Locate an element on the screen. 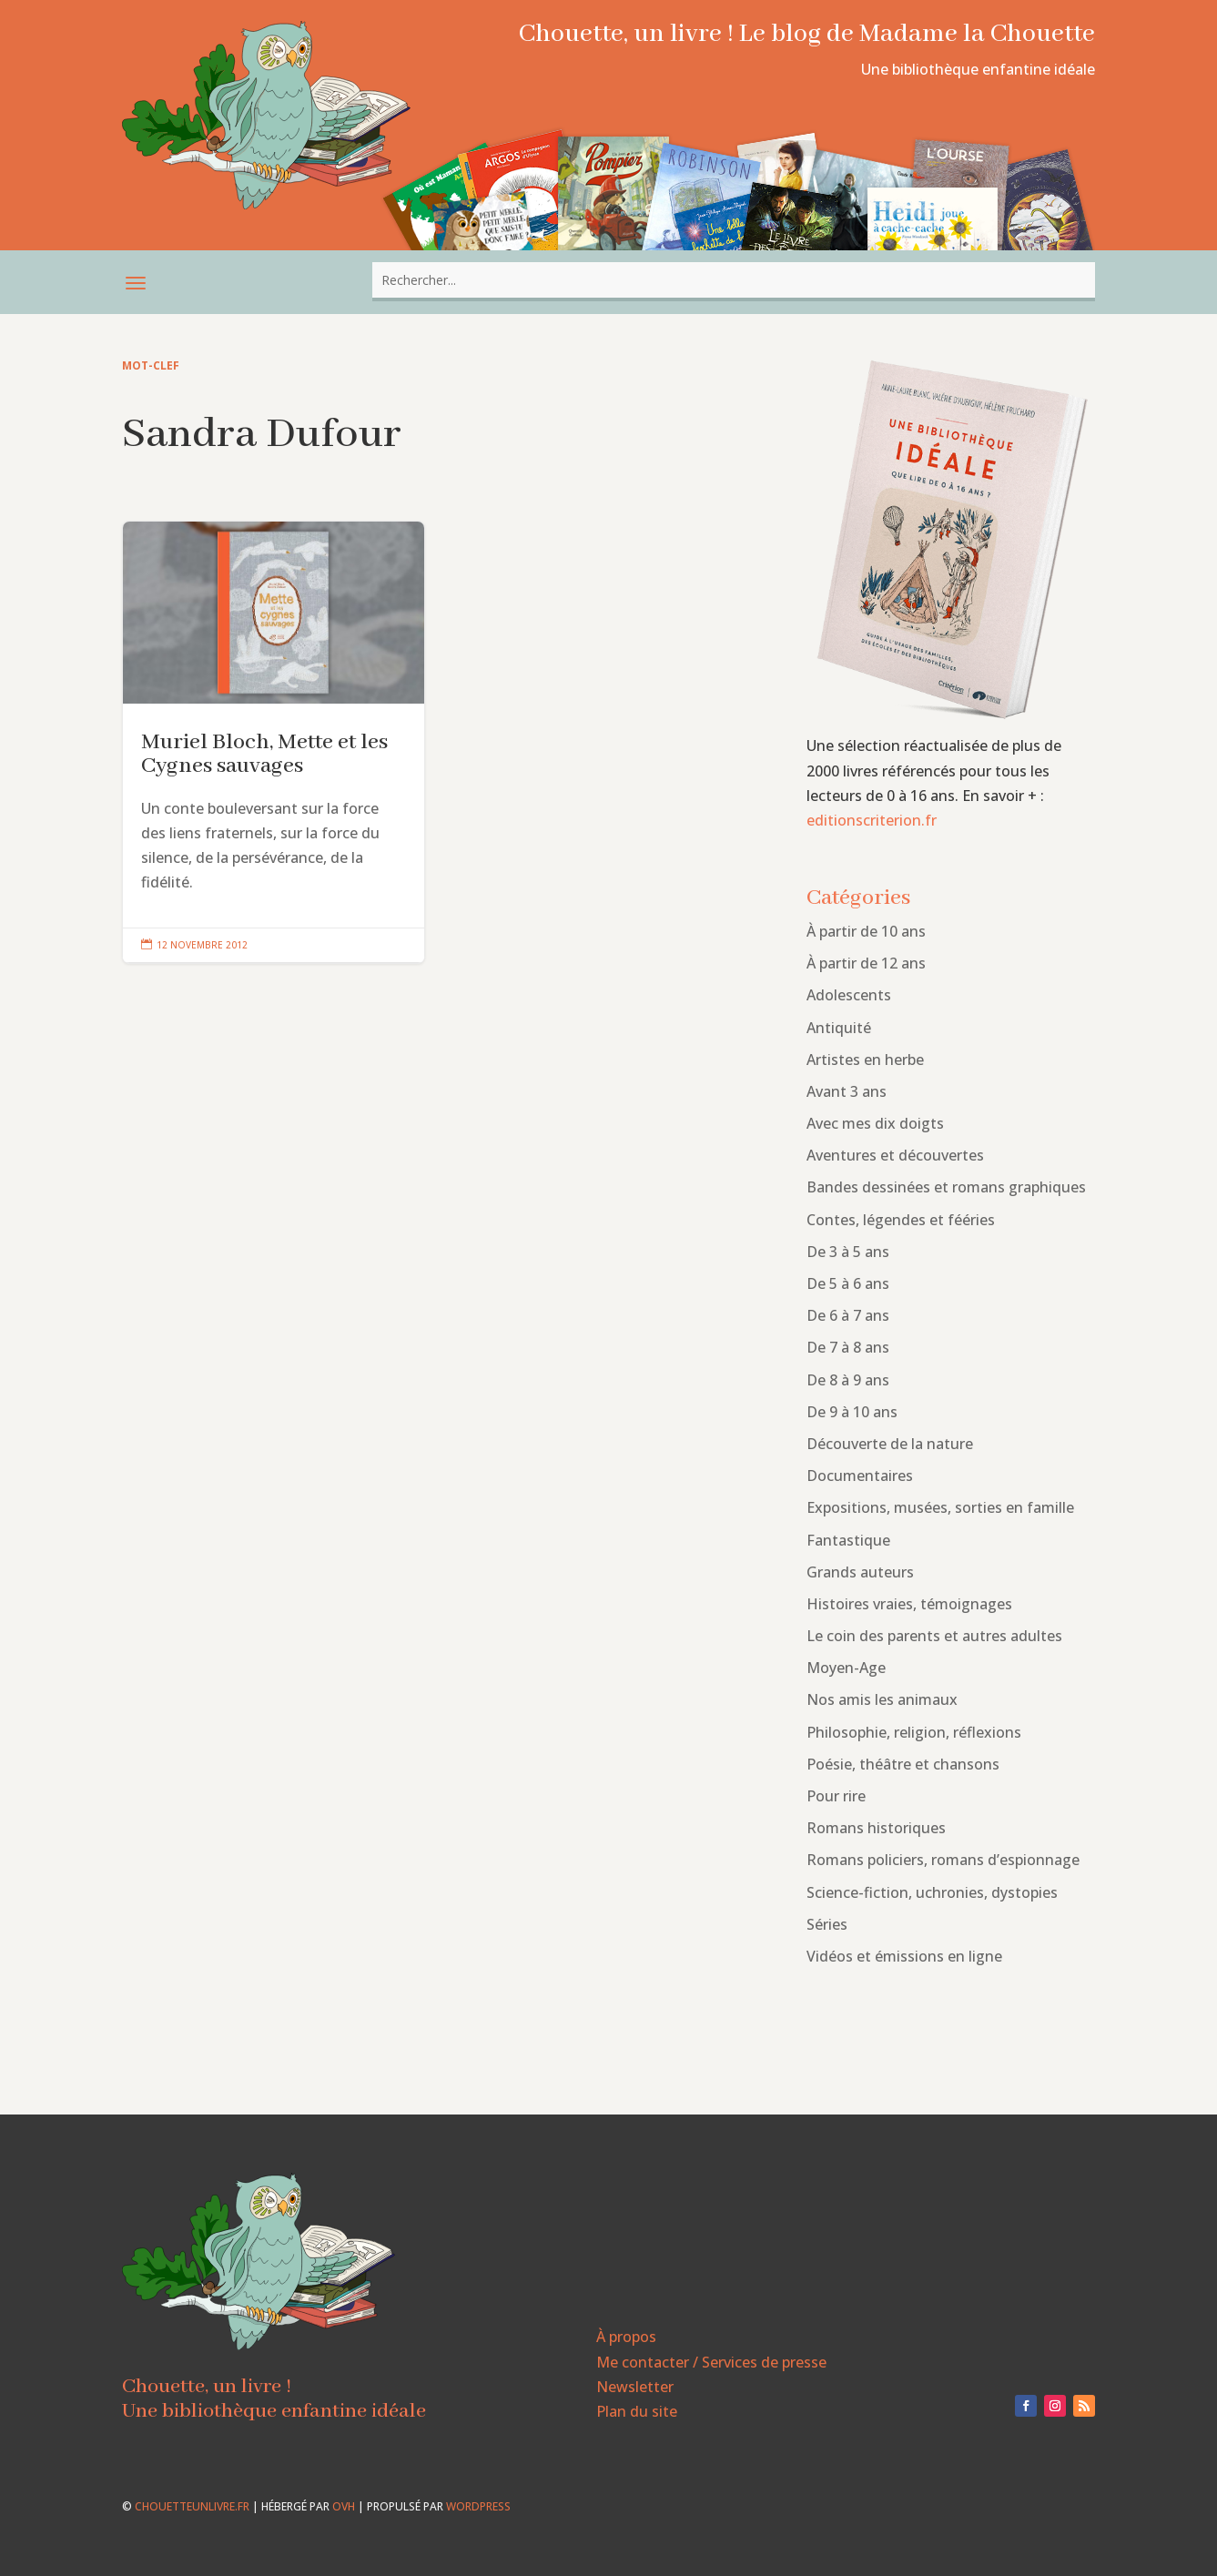 This screenshot has height=2576, width=1217. Avant 3 ans is located at coordinates (846, 1091).